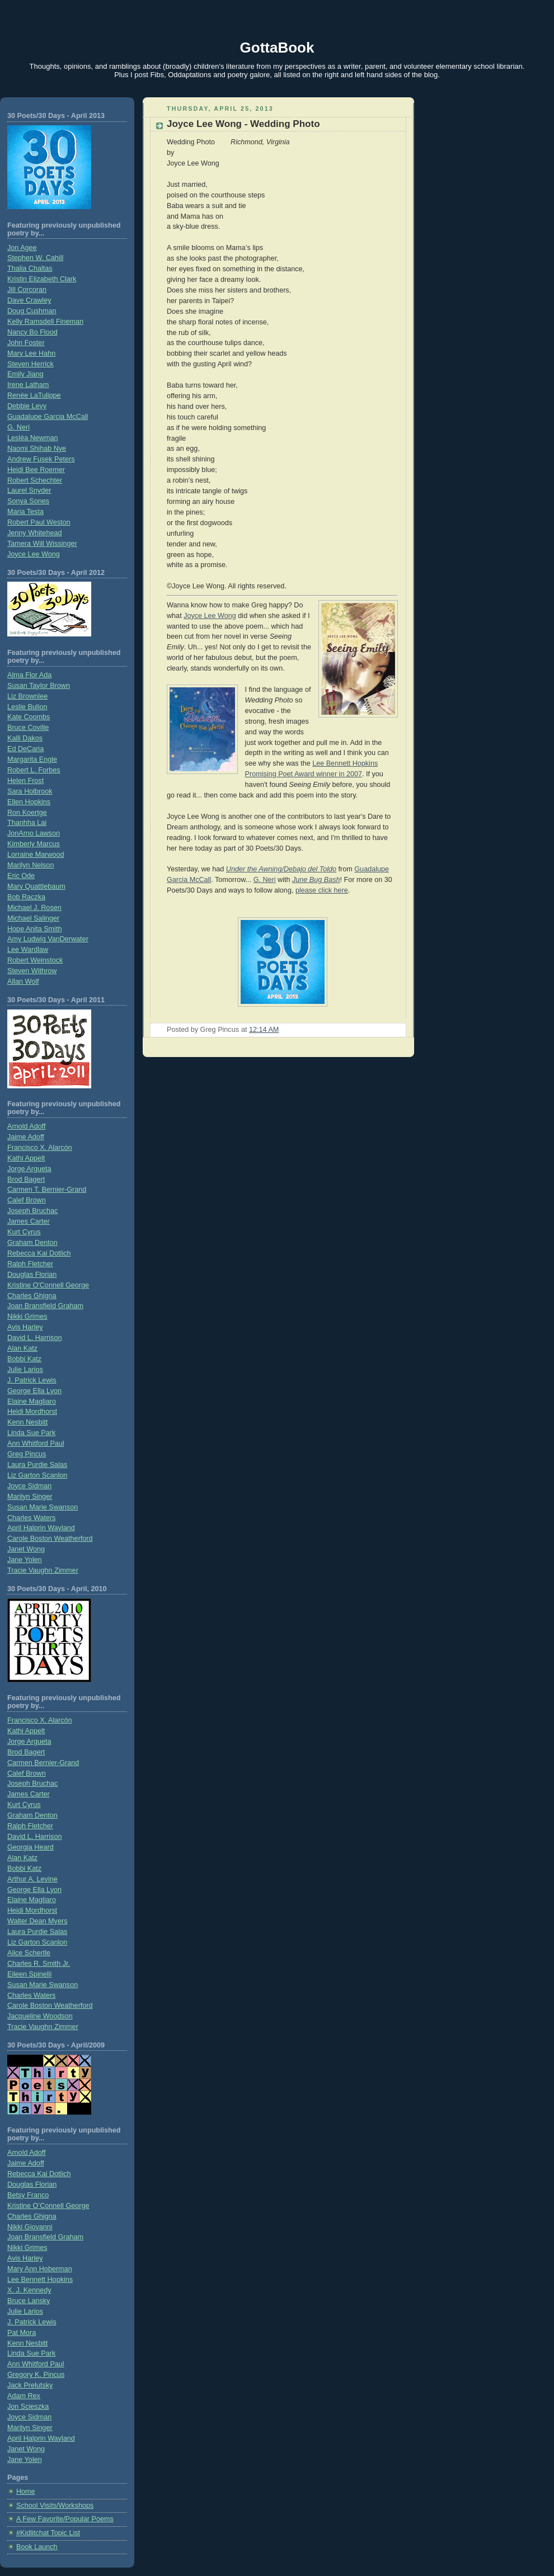 The height and width of the screenshot is (2576, 554). Describe the element at coordinates (29, 490) in the screenshot. I see `Laurel Snyder` at that location.